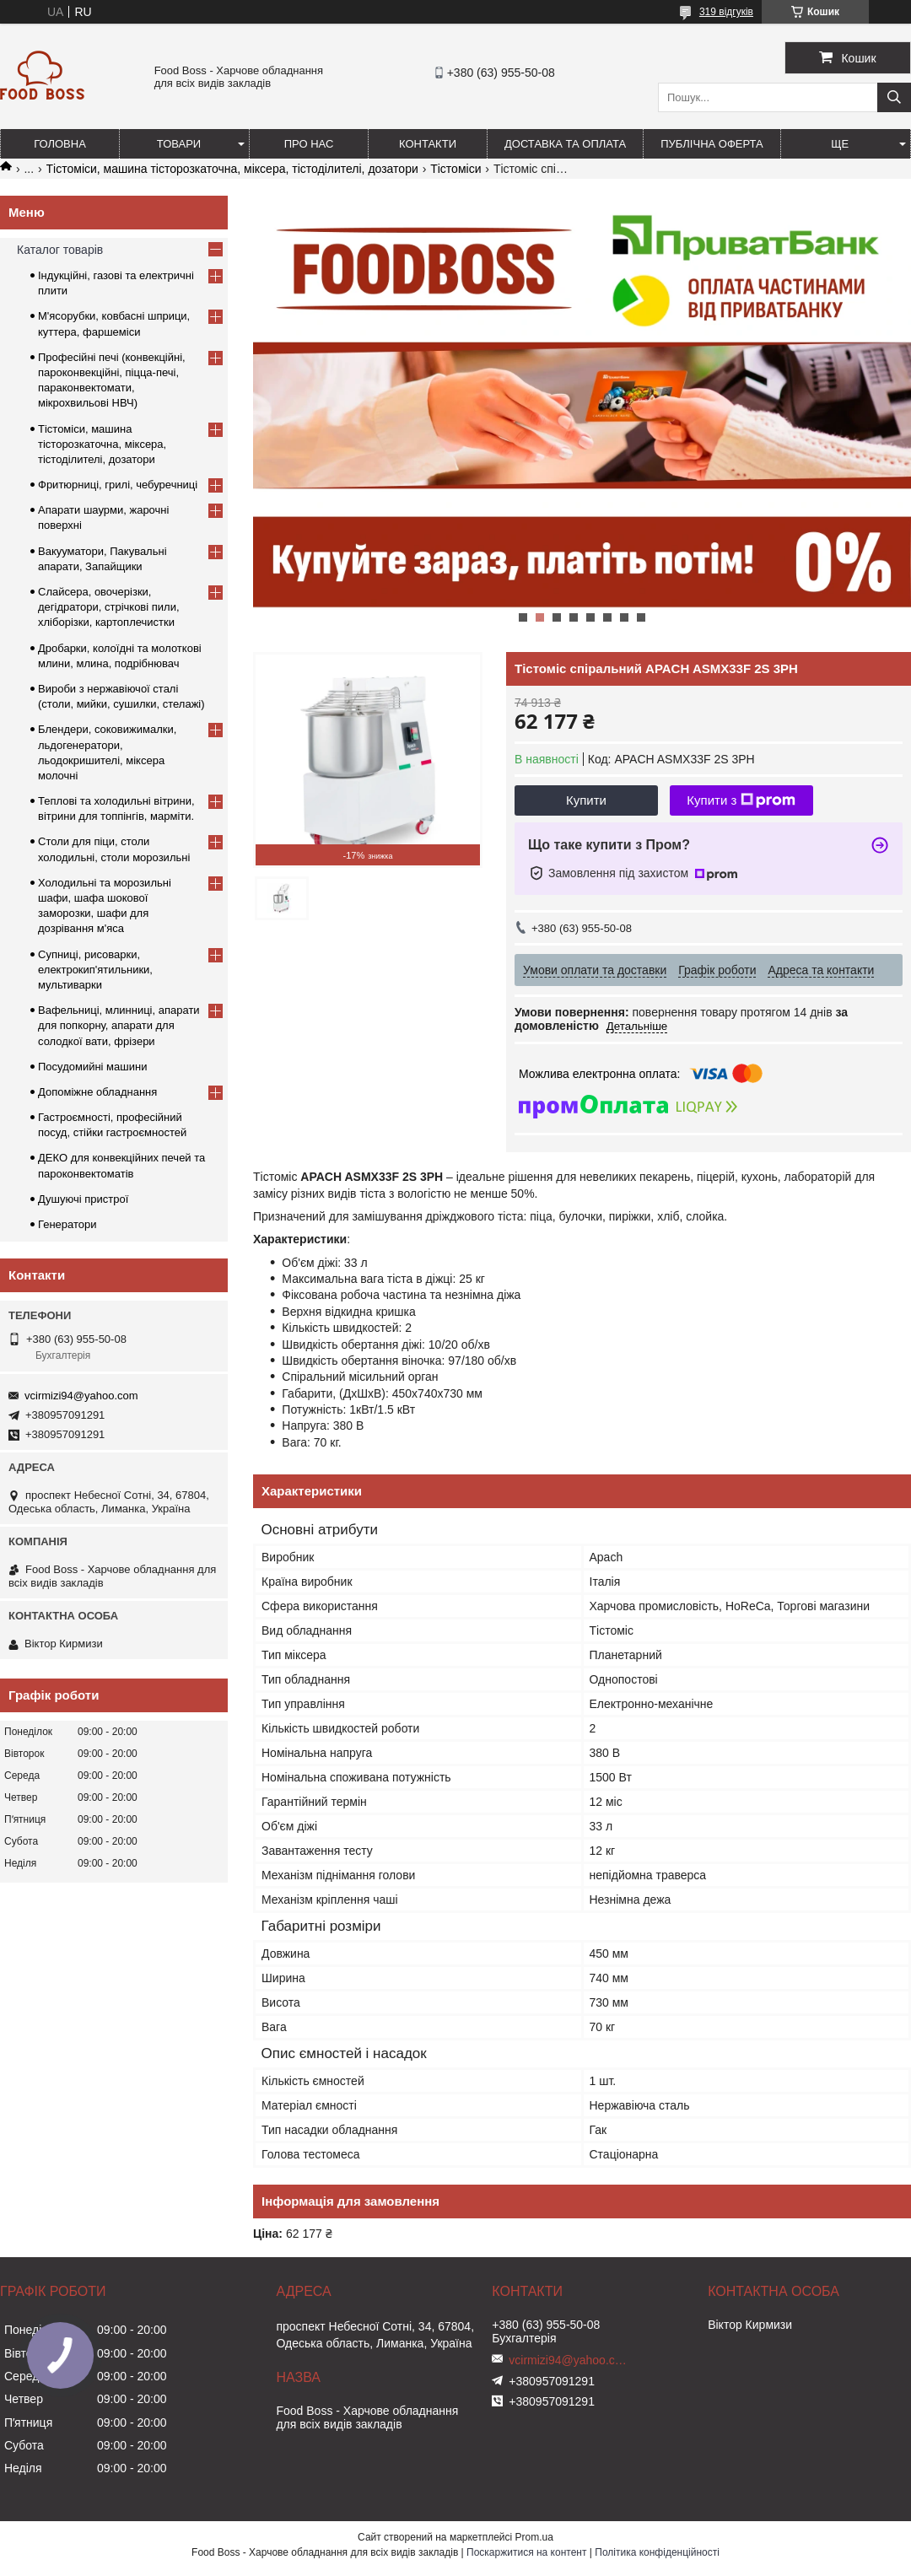 The image size is (911, 2576). What do you see at coordinates (741, 800) in the screenshot?
I see `Купити з` at bounding box center [741, 800].